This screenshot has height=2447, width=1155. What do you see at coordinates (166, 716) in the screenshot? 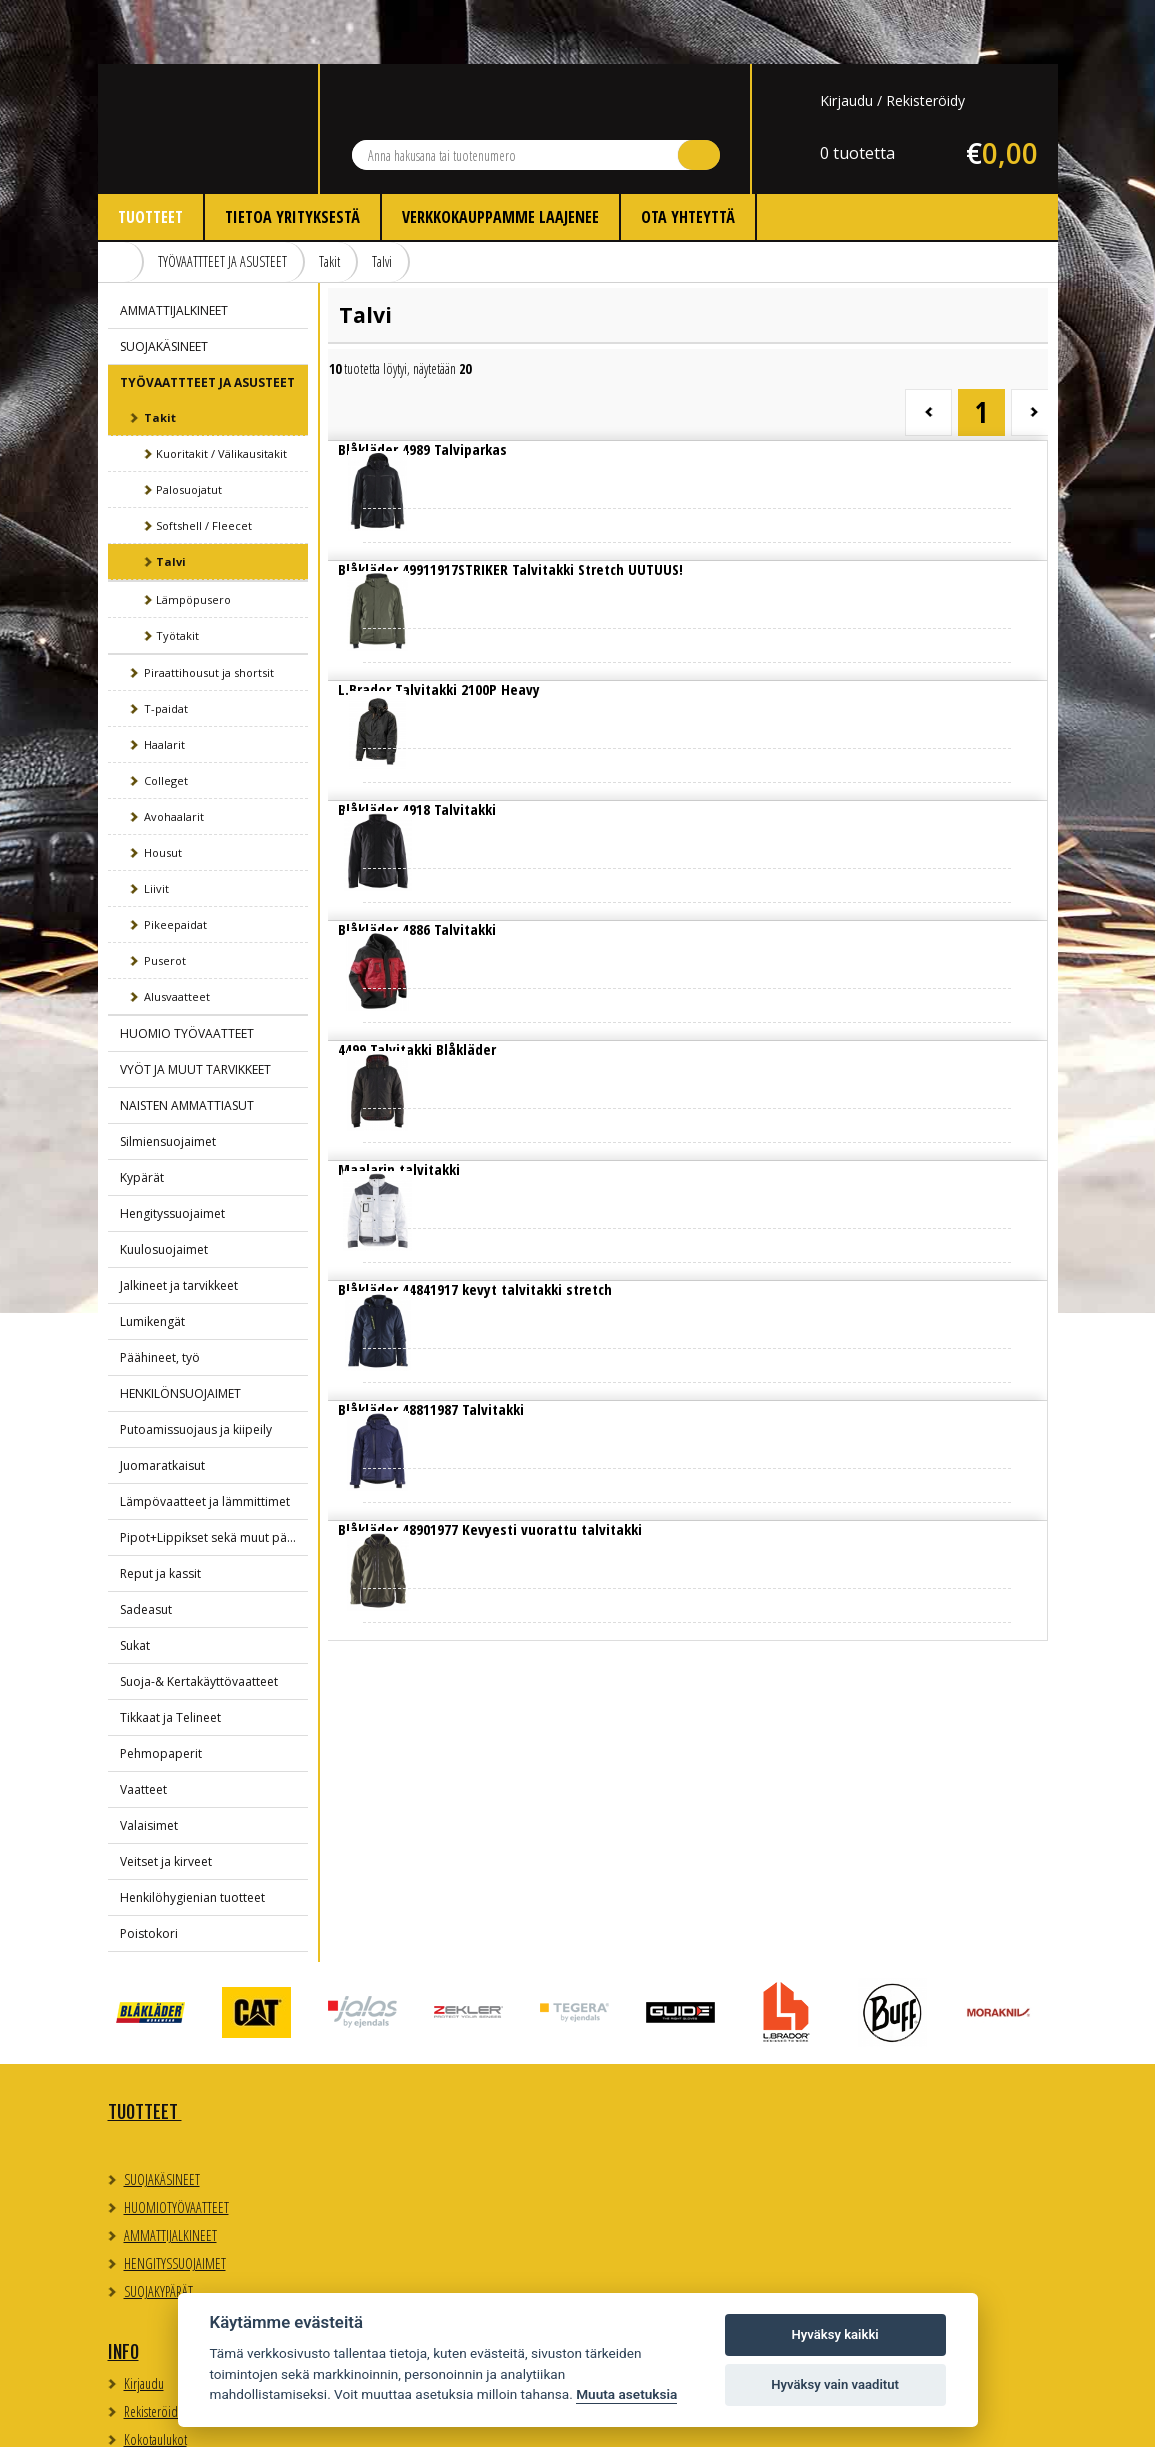
I see `Colleget` at bounding box center [166, 716].